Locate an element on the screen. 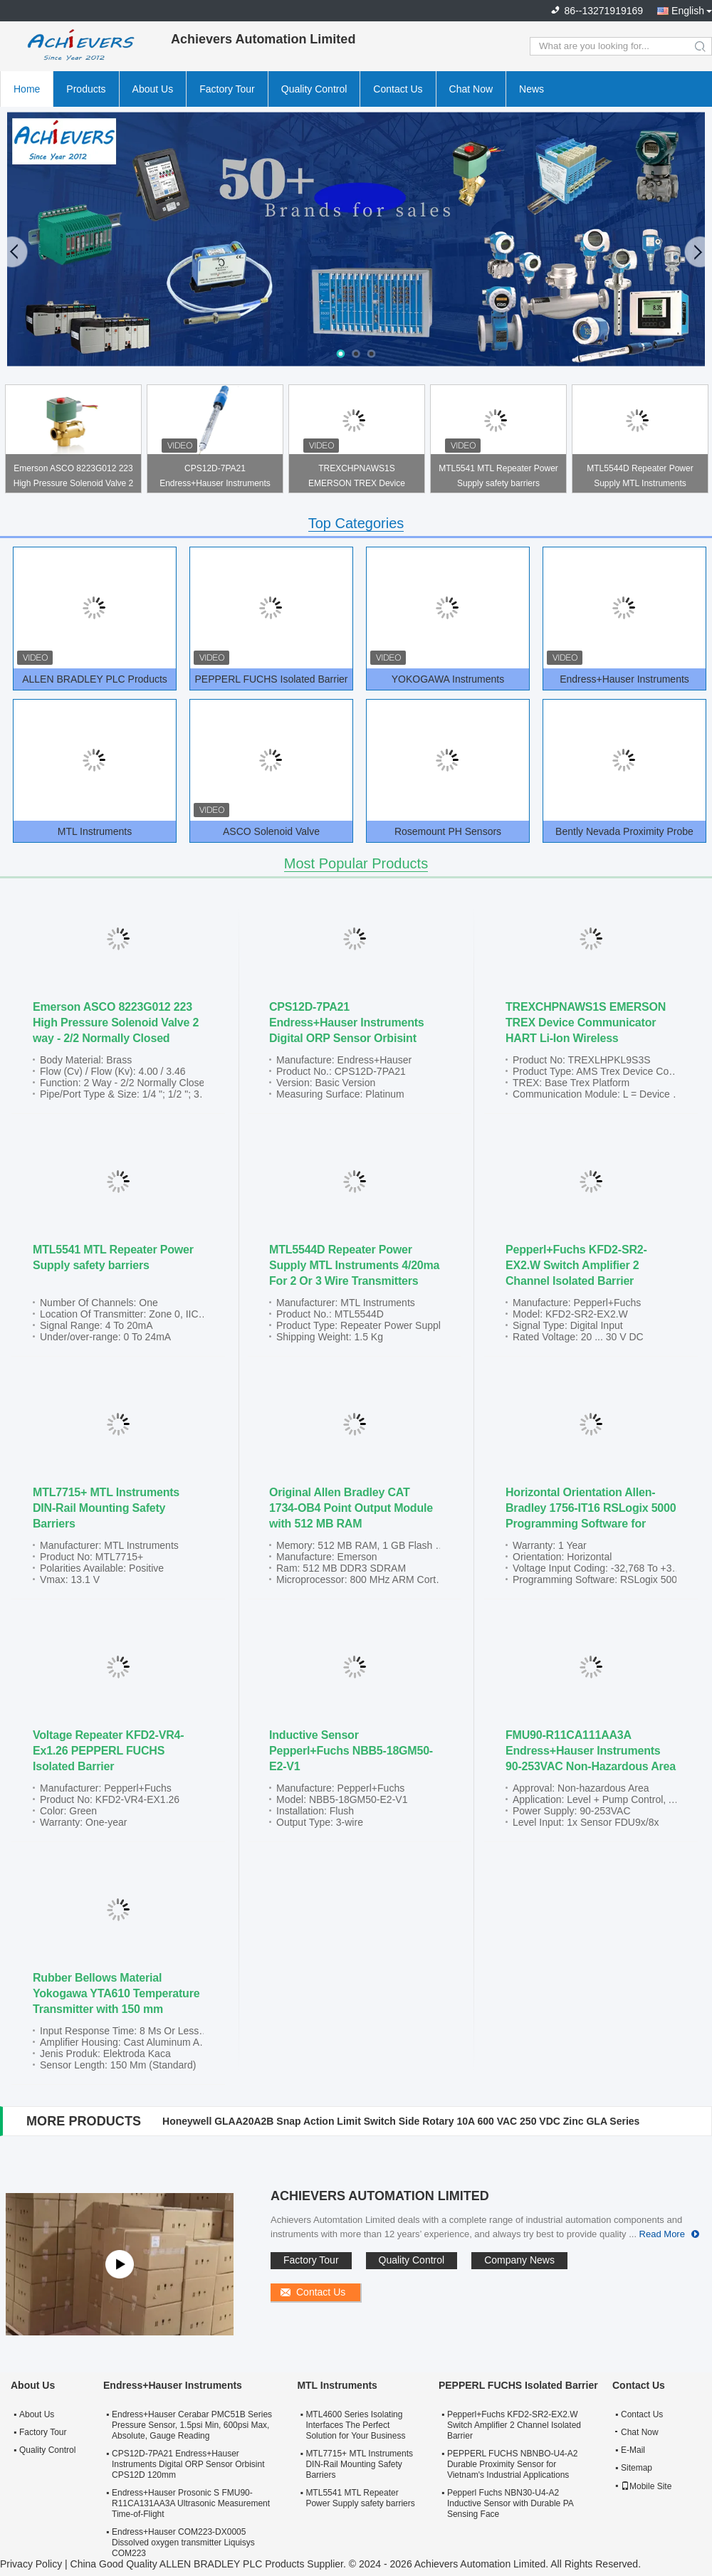 The width and height of the screenshot is (712, 2576). E-Mail is located at coordinates (633, 2450).